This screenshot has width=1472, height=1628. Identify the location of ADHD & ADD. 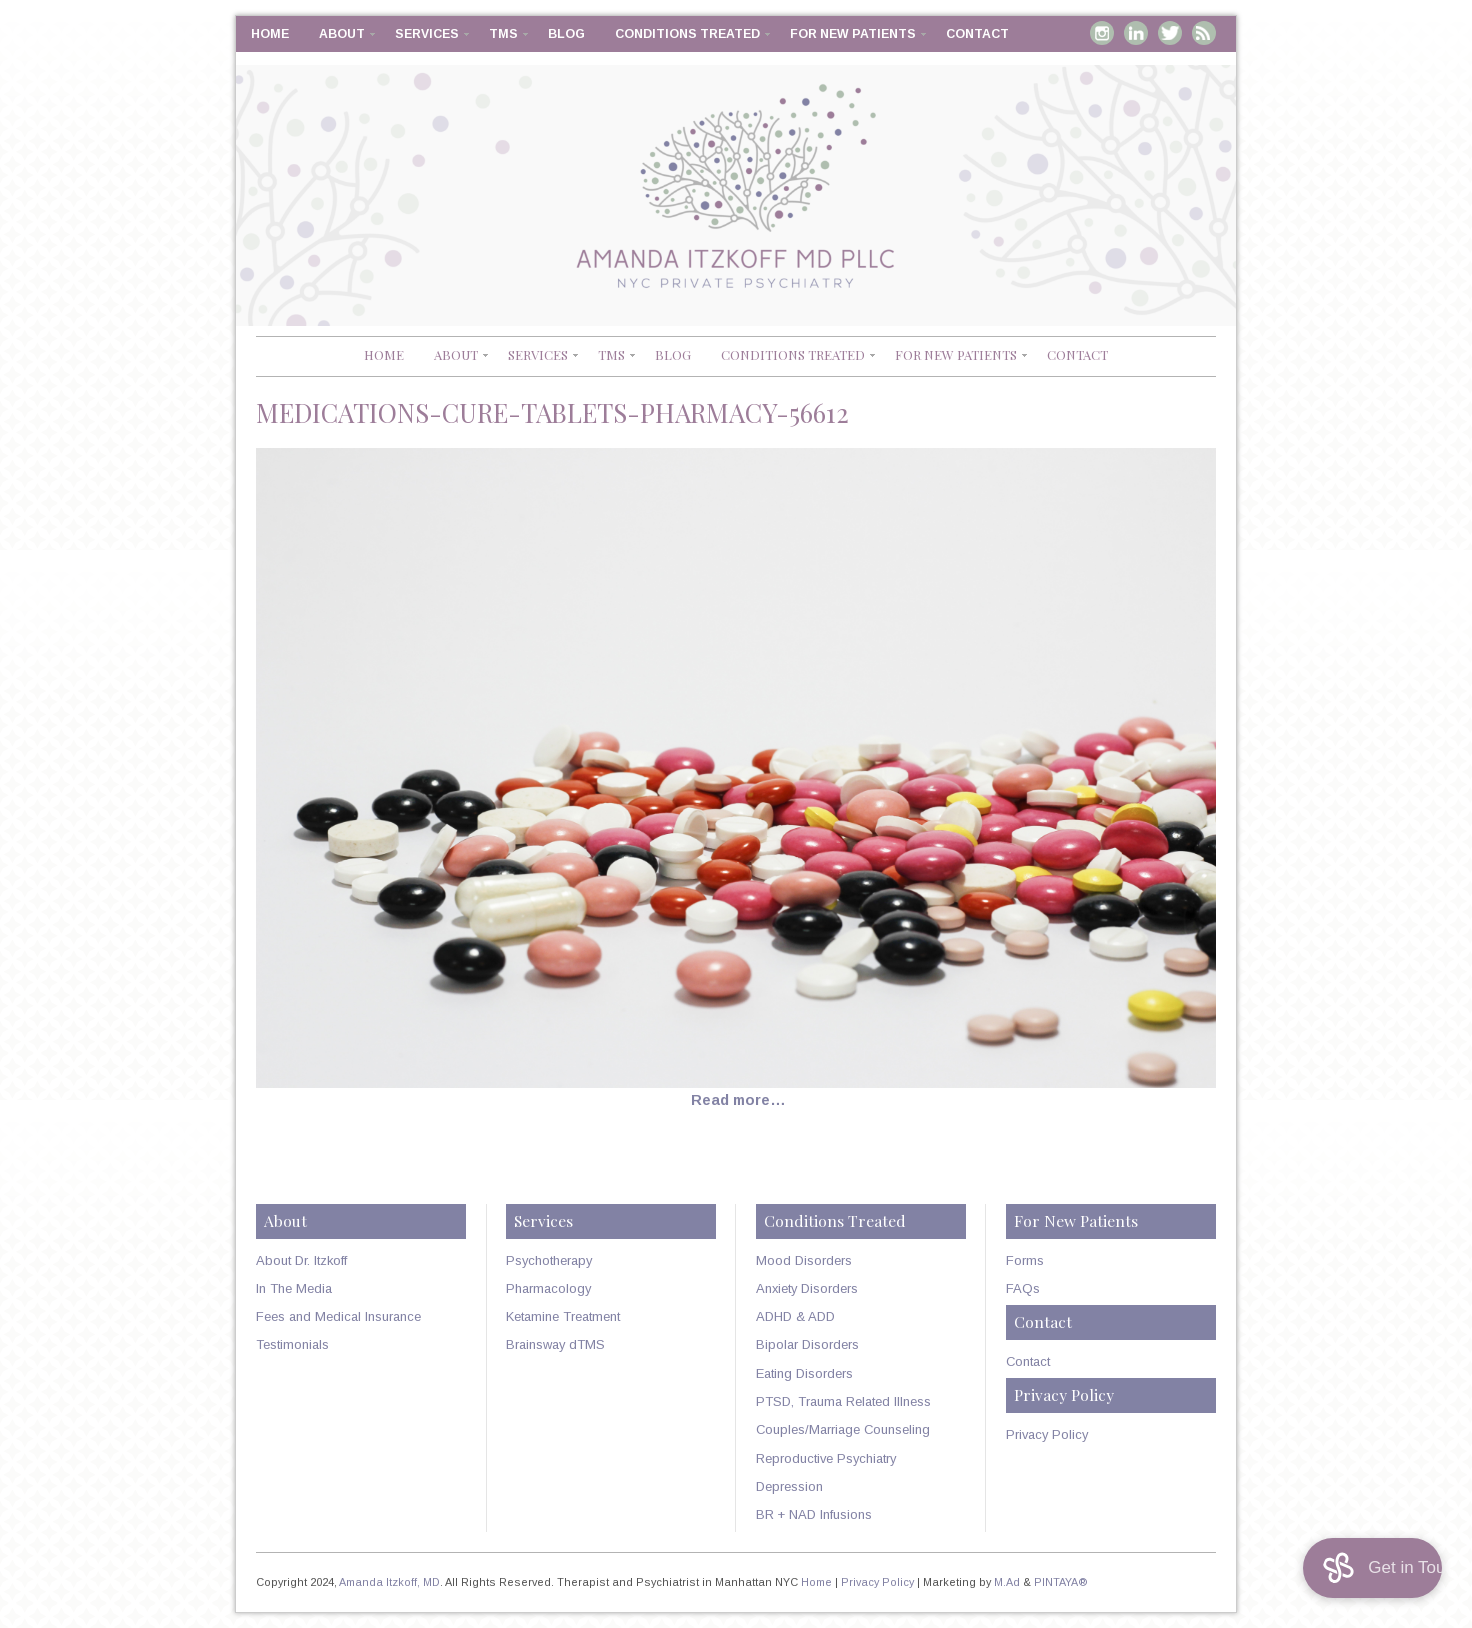
(795, 1316).